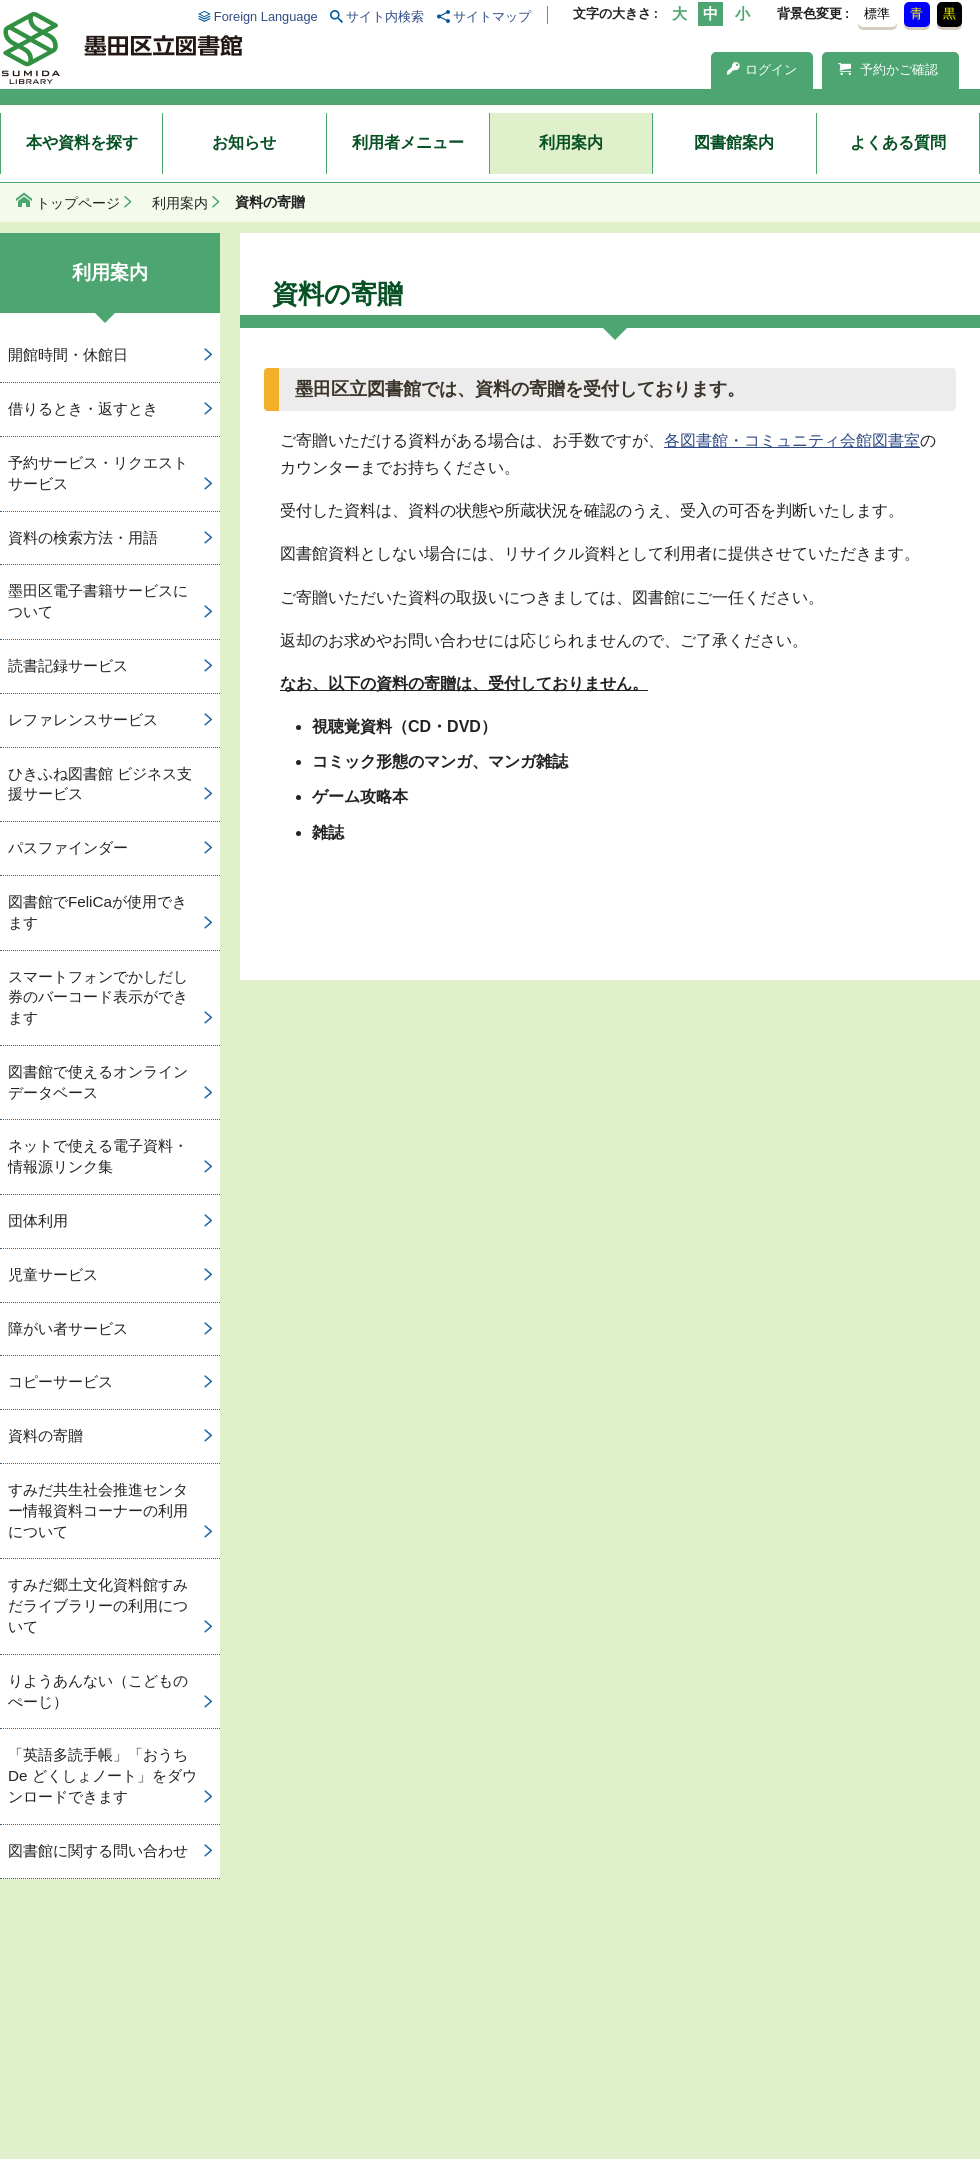 The width and height of the screenshot is (980, 2159). I want to click on サイトマップ, so click(492, 16).